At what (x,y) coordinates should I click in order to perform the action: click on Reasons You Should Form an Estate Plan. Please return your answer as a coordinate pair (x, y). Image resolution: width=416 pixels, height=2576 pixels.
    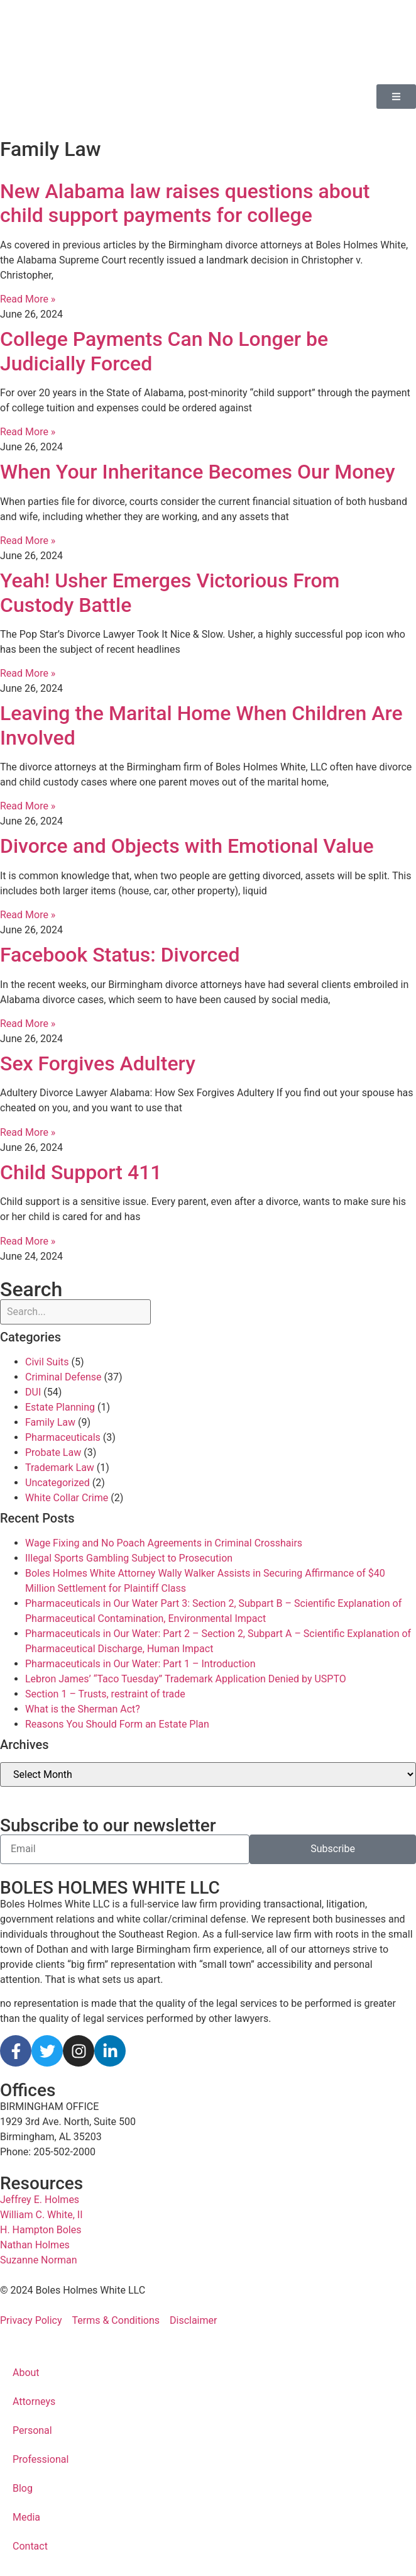
    Looking at the image, I should click on (117, 1724).